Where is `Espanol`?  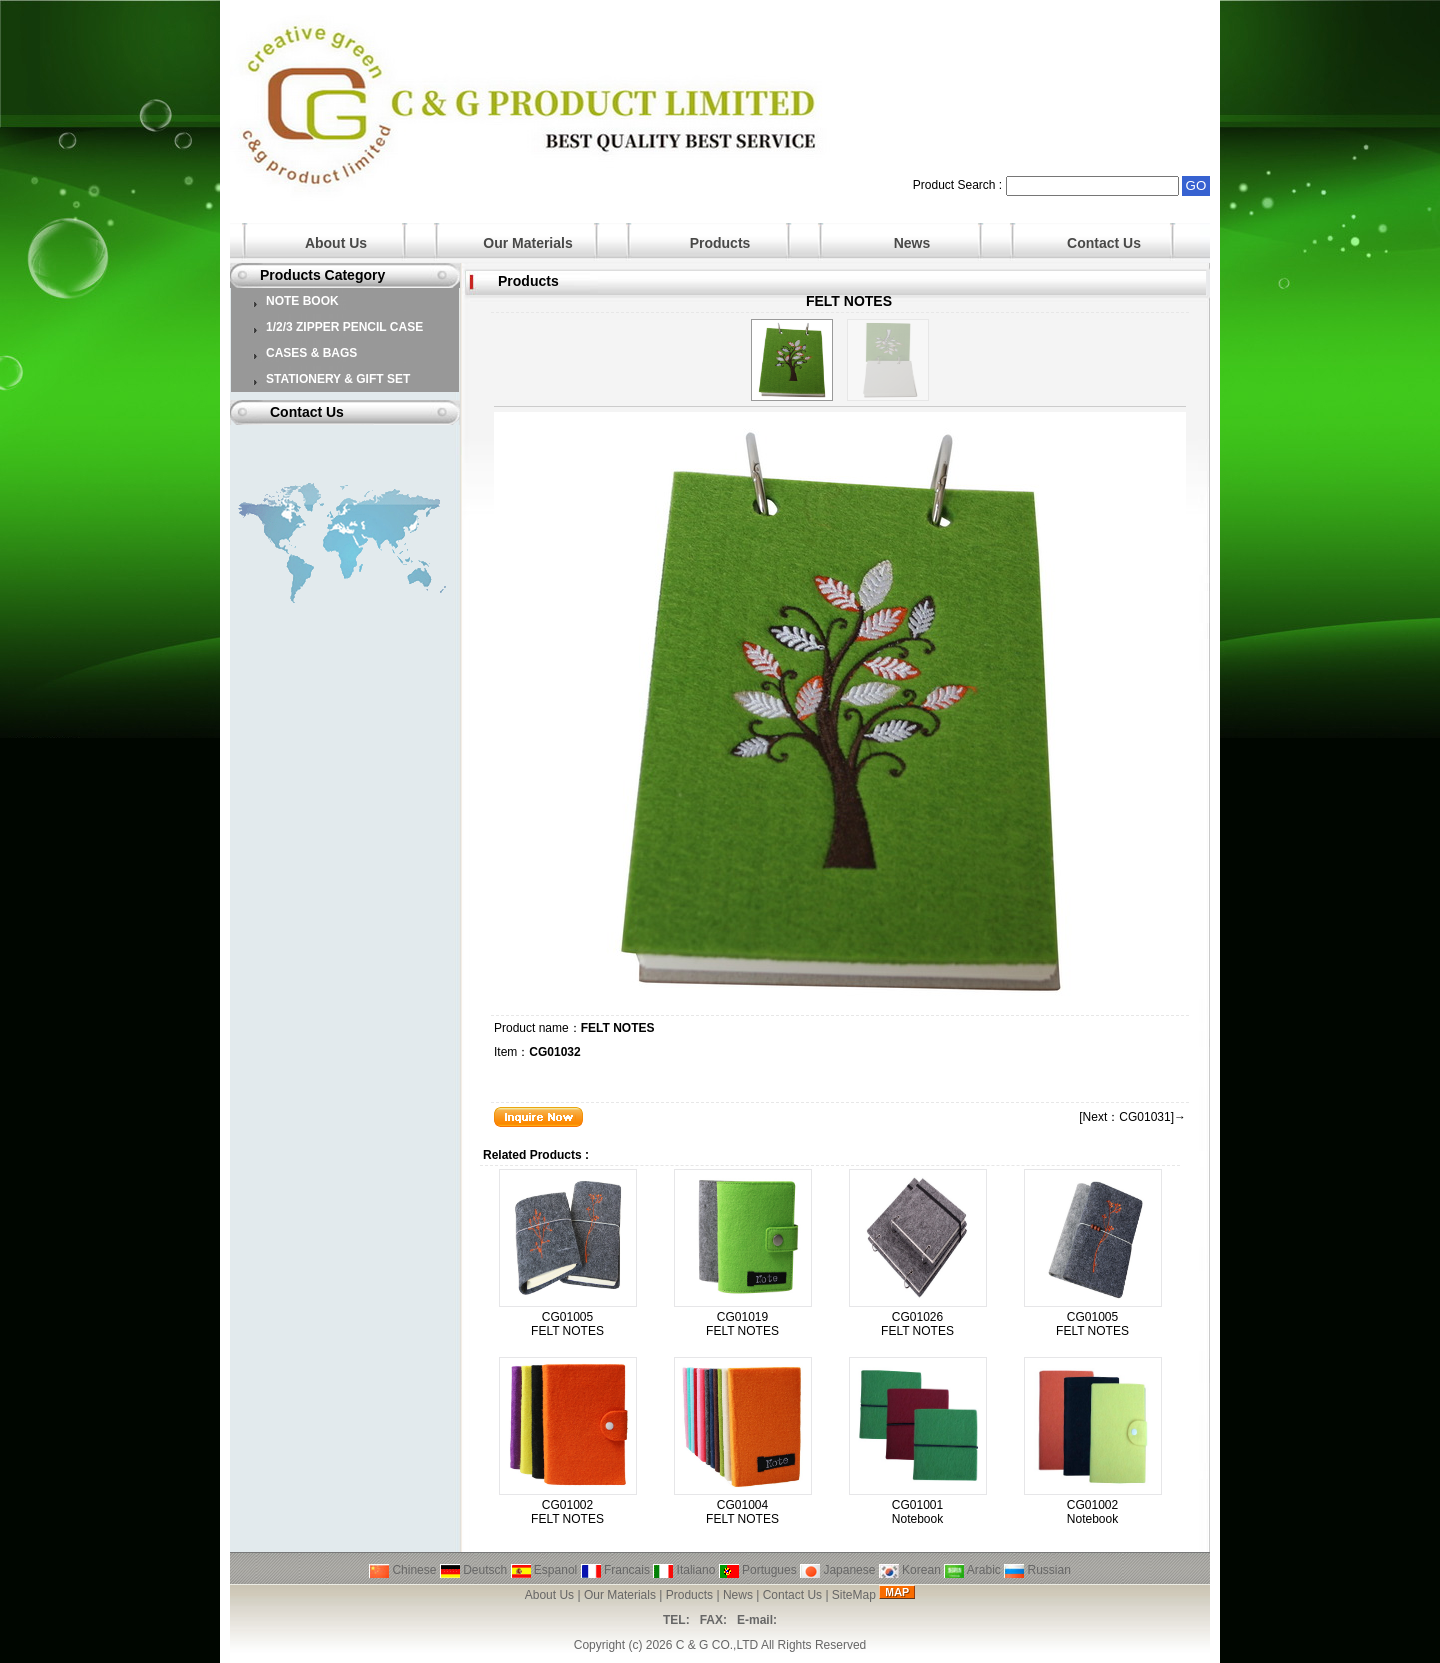
Espanol is located at coordinates (544, 1570).